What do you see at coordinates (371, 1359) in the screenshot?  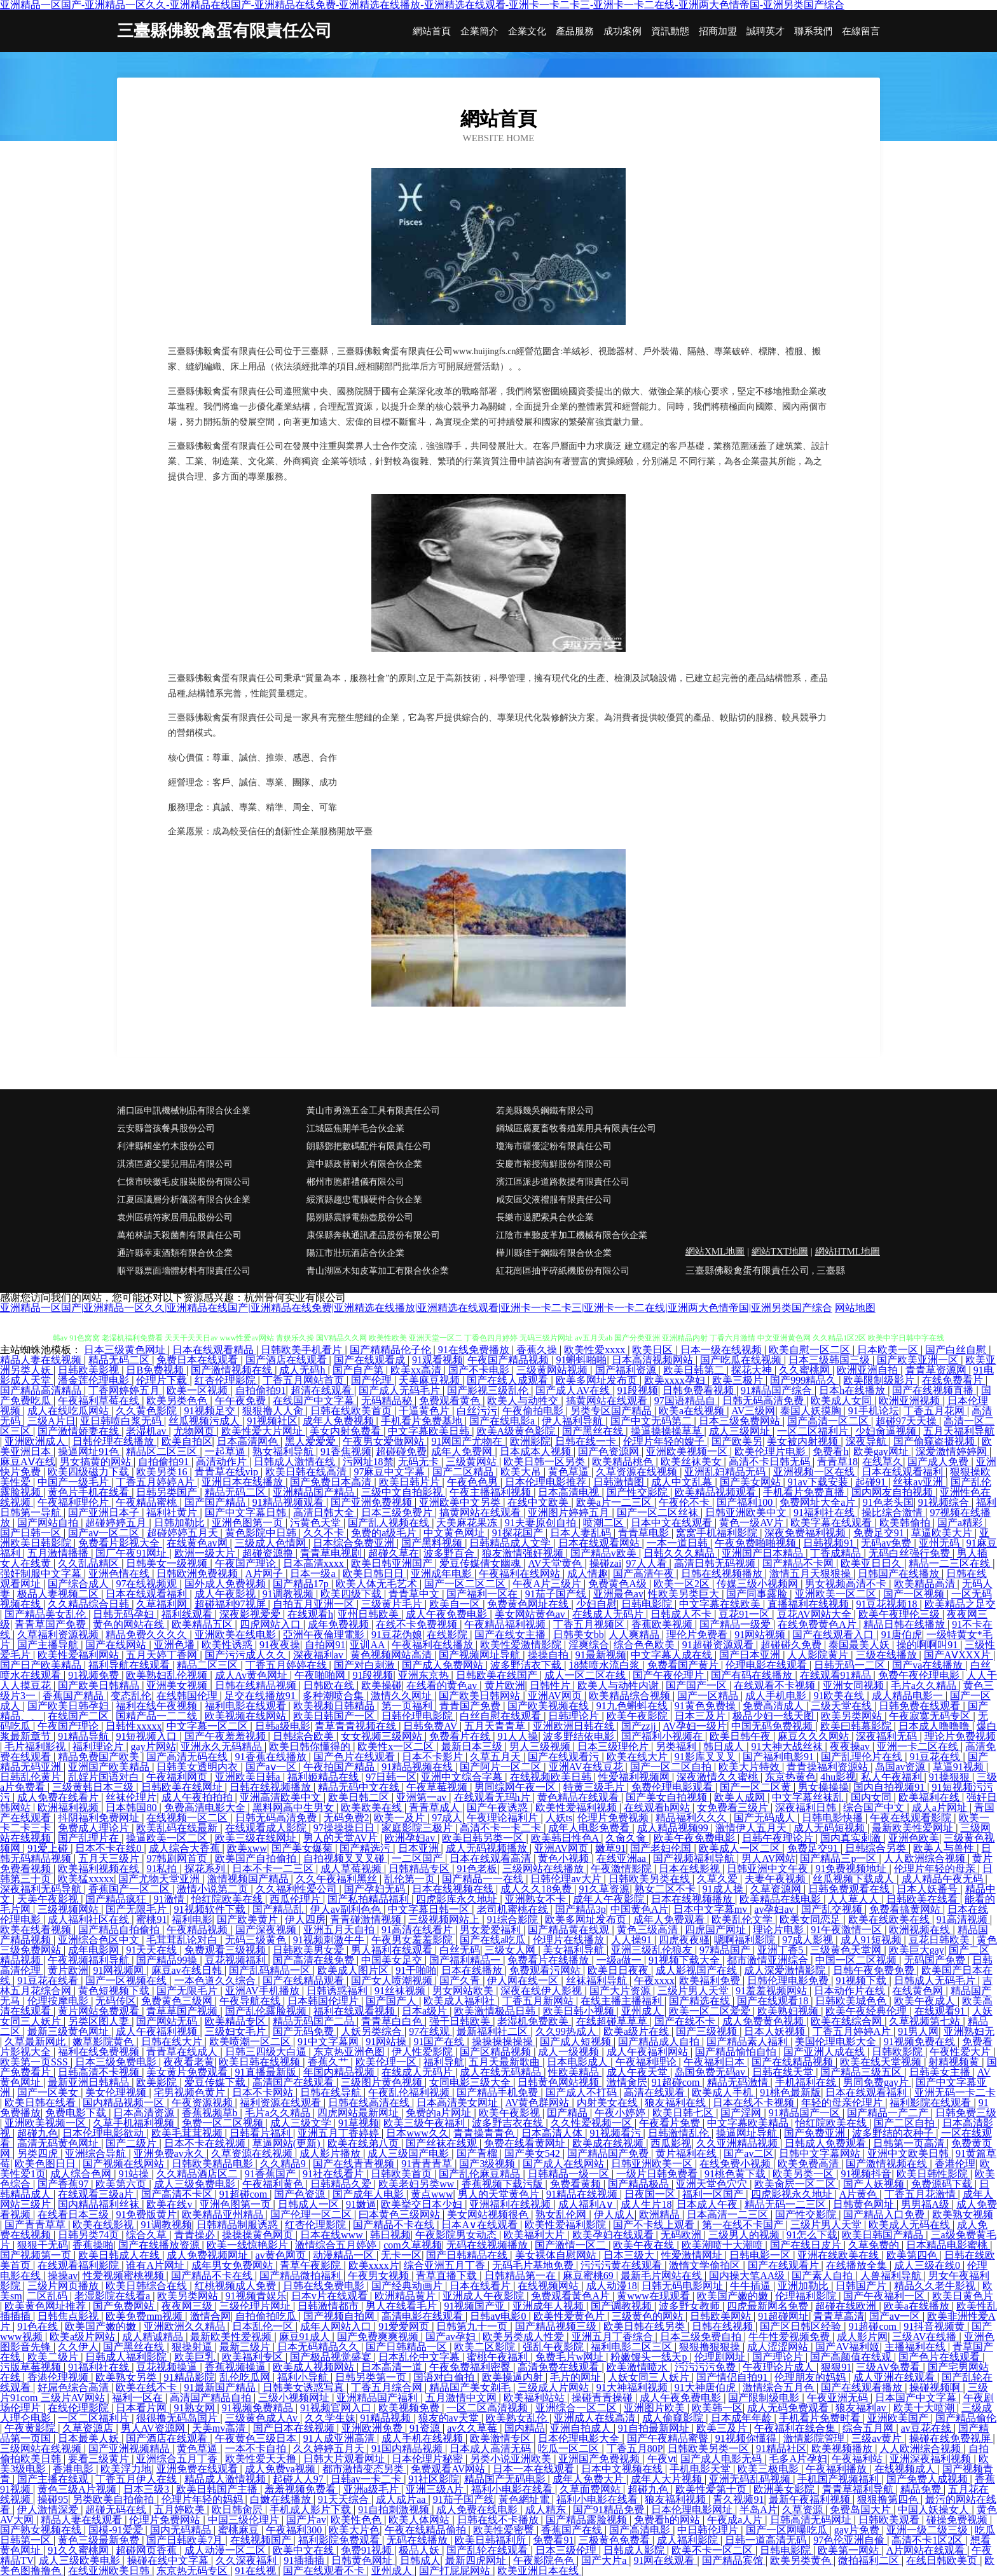 I see `国产在线观看成` at bounding box center [371, 1359].